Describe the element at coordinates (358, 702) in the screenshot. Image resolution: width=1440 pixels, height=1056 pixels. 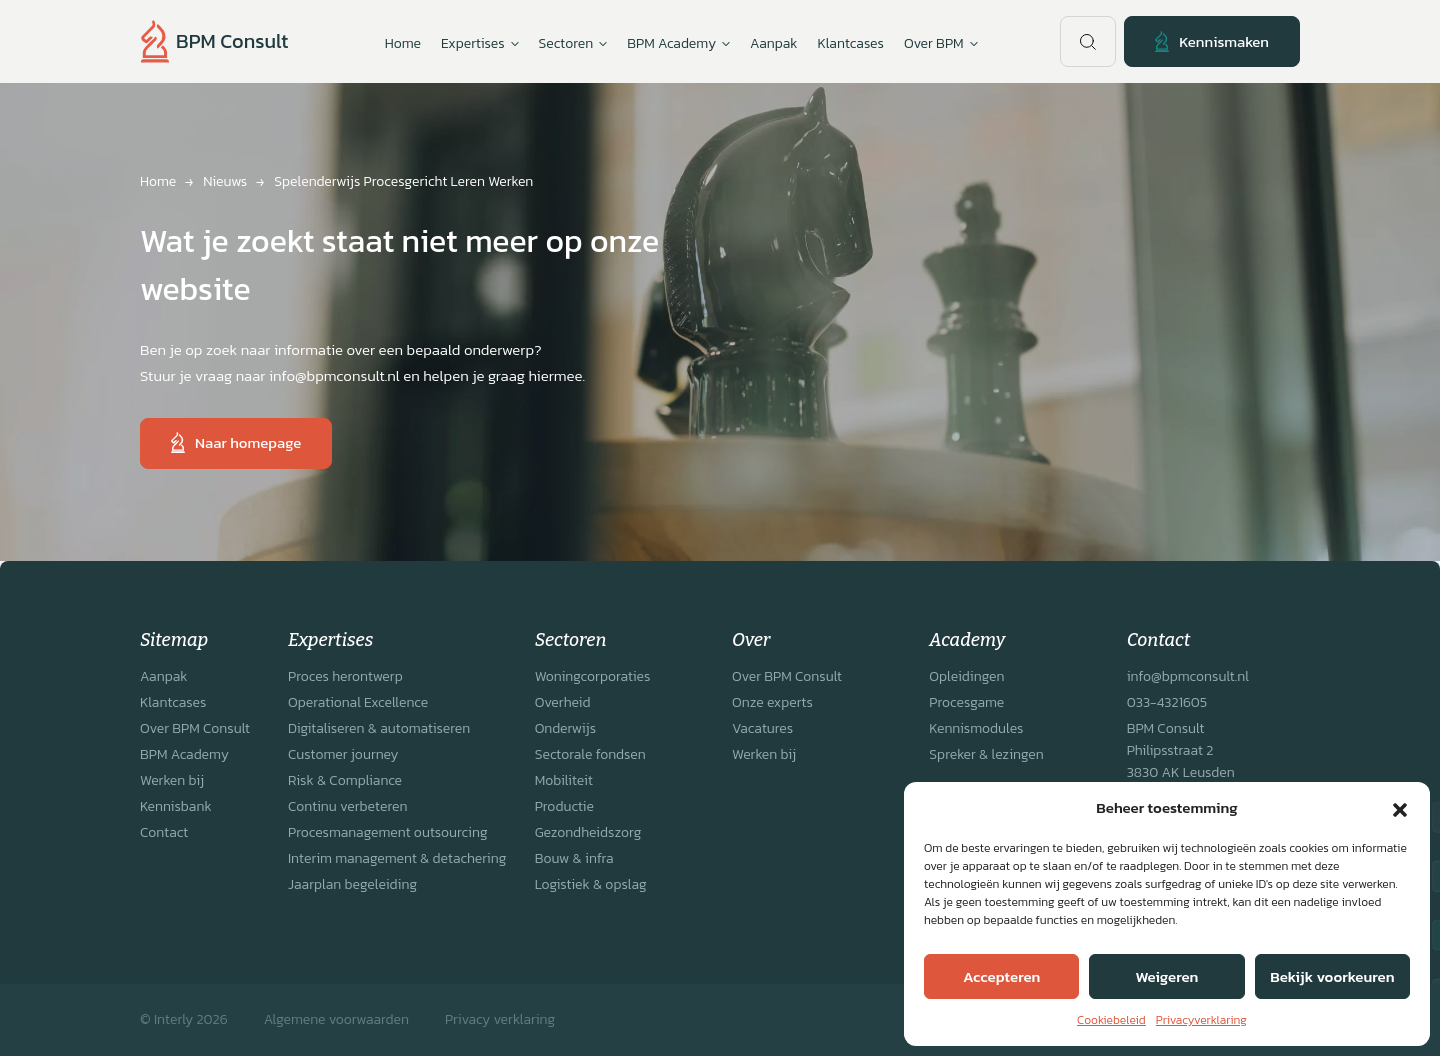
I see `Operational Excellence` at that location.